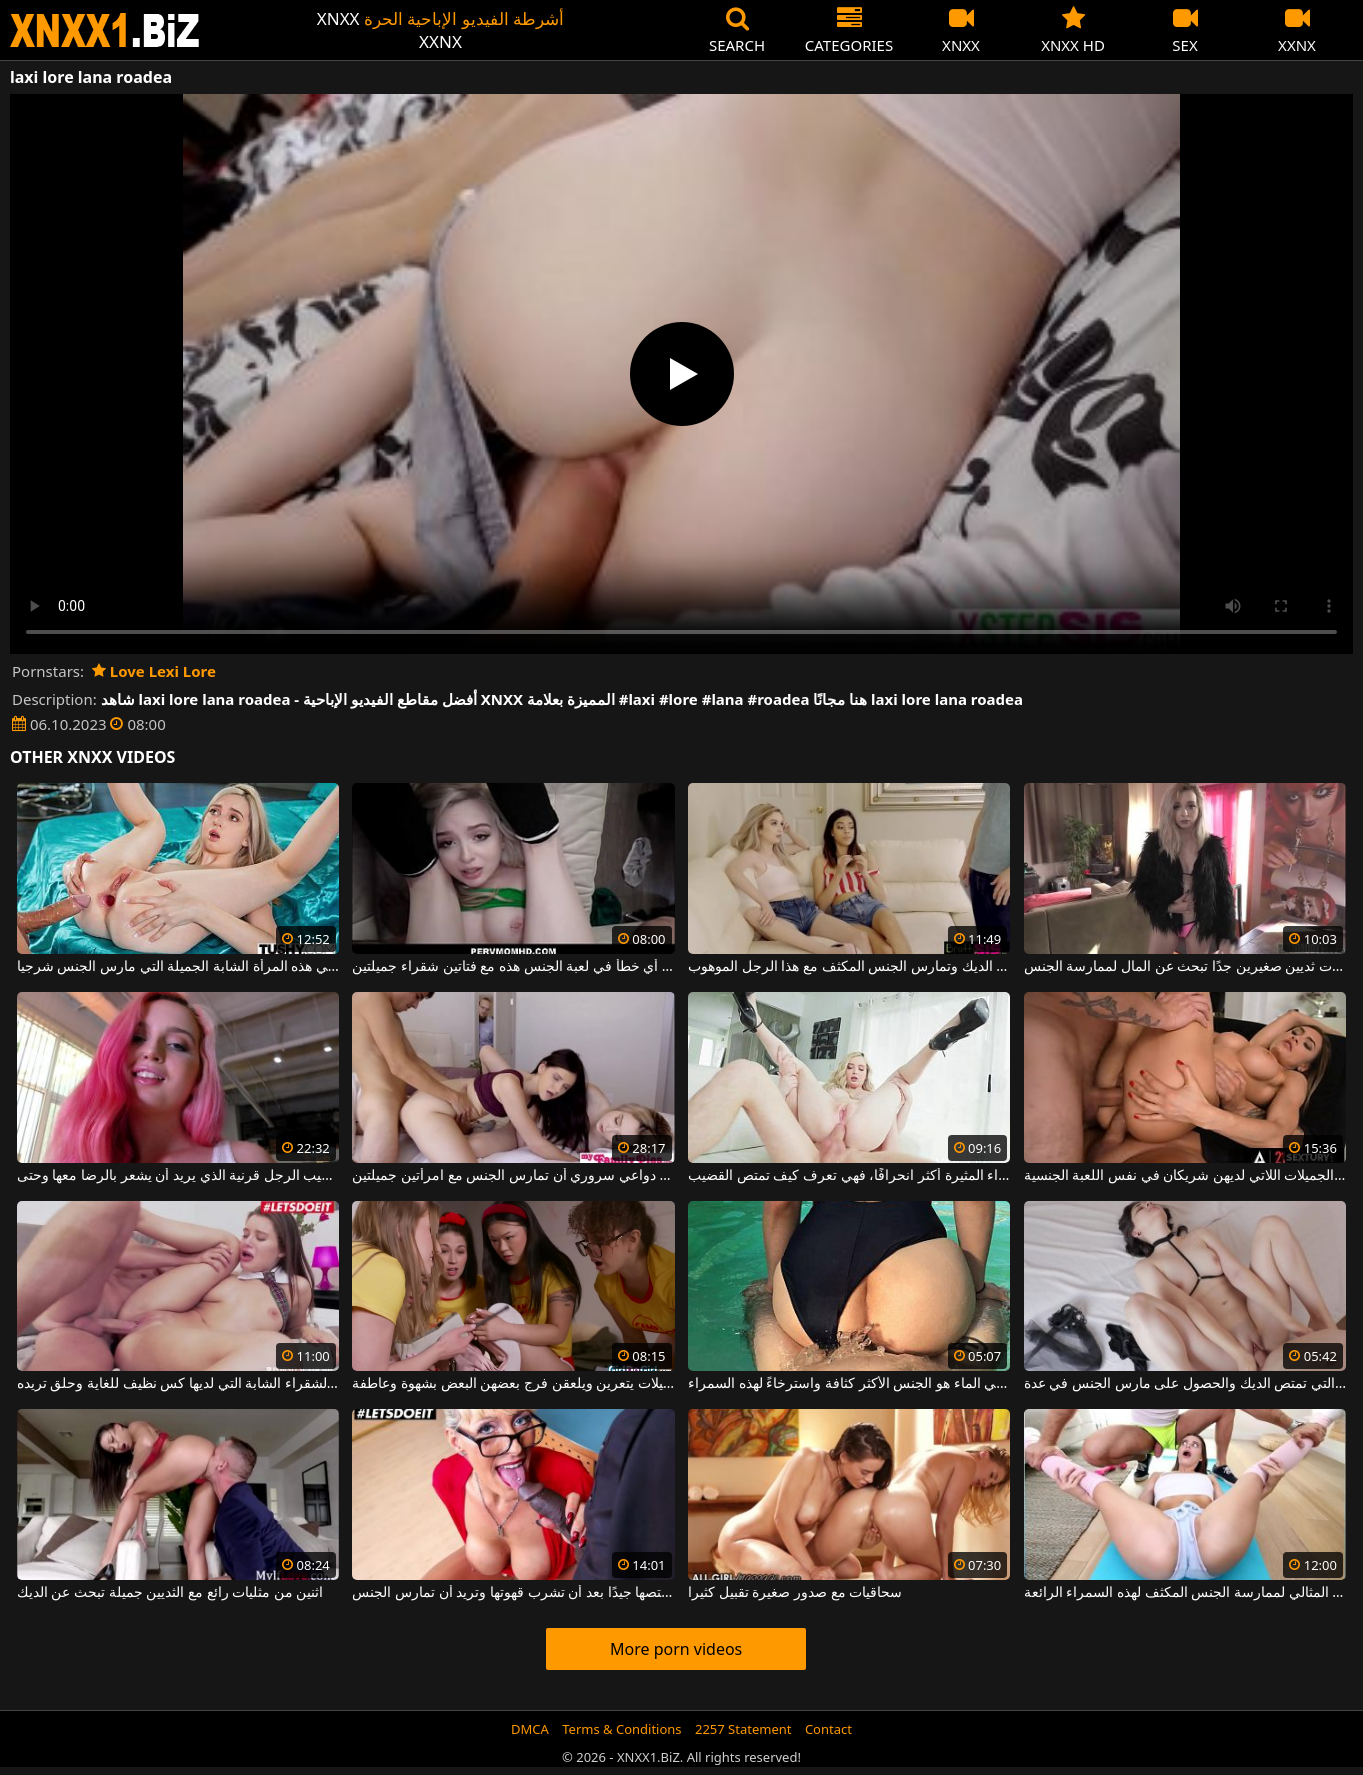  I want to click on سوبر مثير طالب مع الثديين الصغيرة والجميلة التي تمتص الديك والحصول على مارس الجنس في عدة, so click(1185, 1384).